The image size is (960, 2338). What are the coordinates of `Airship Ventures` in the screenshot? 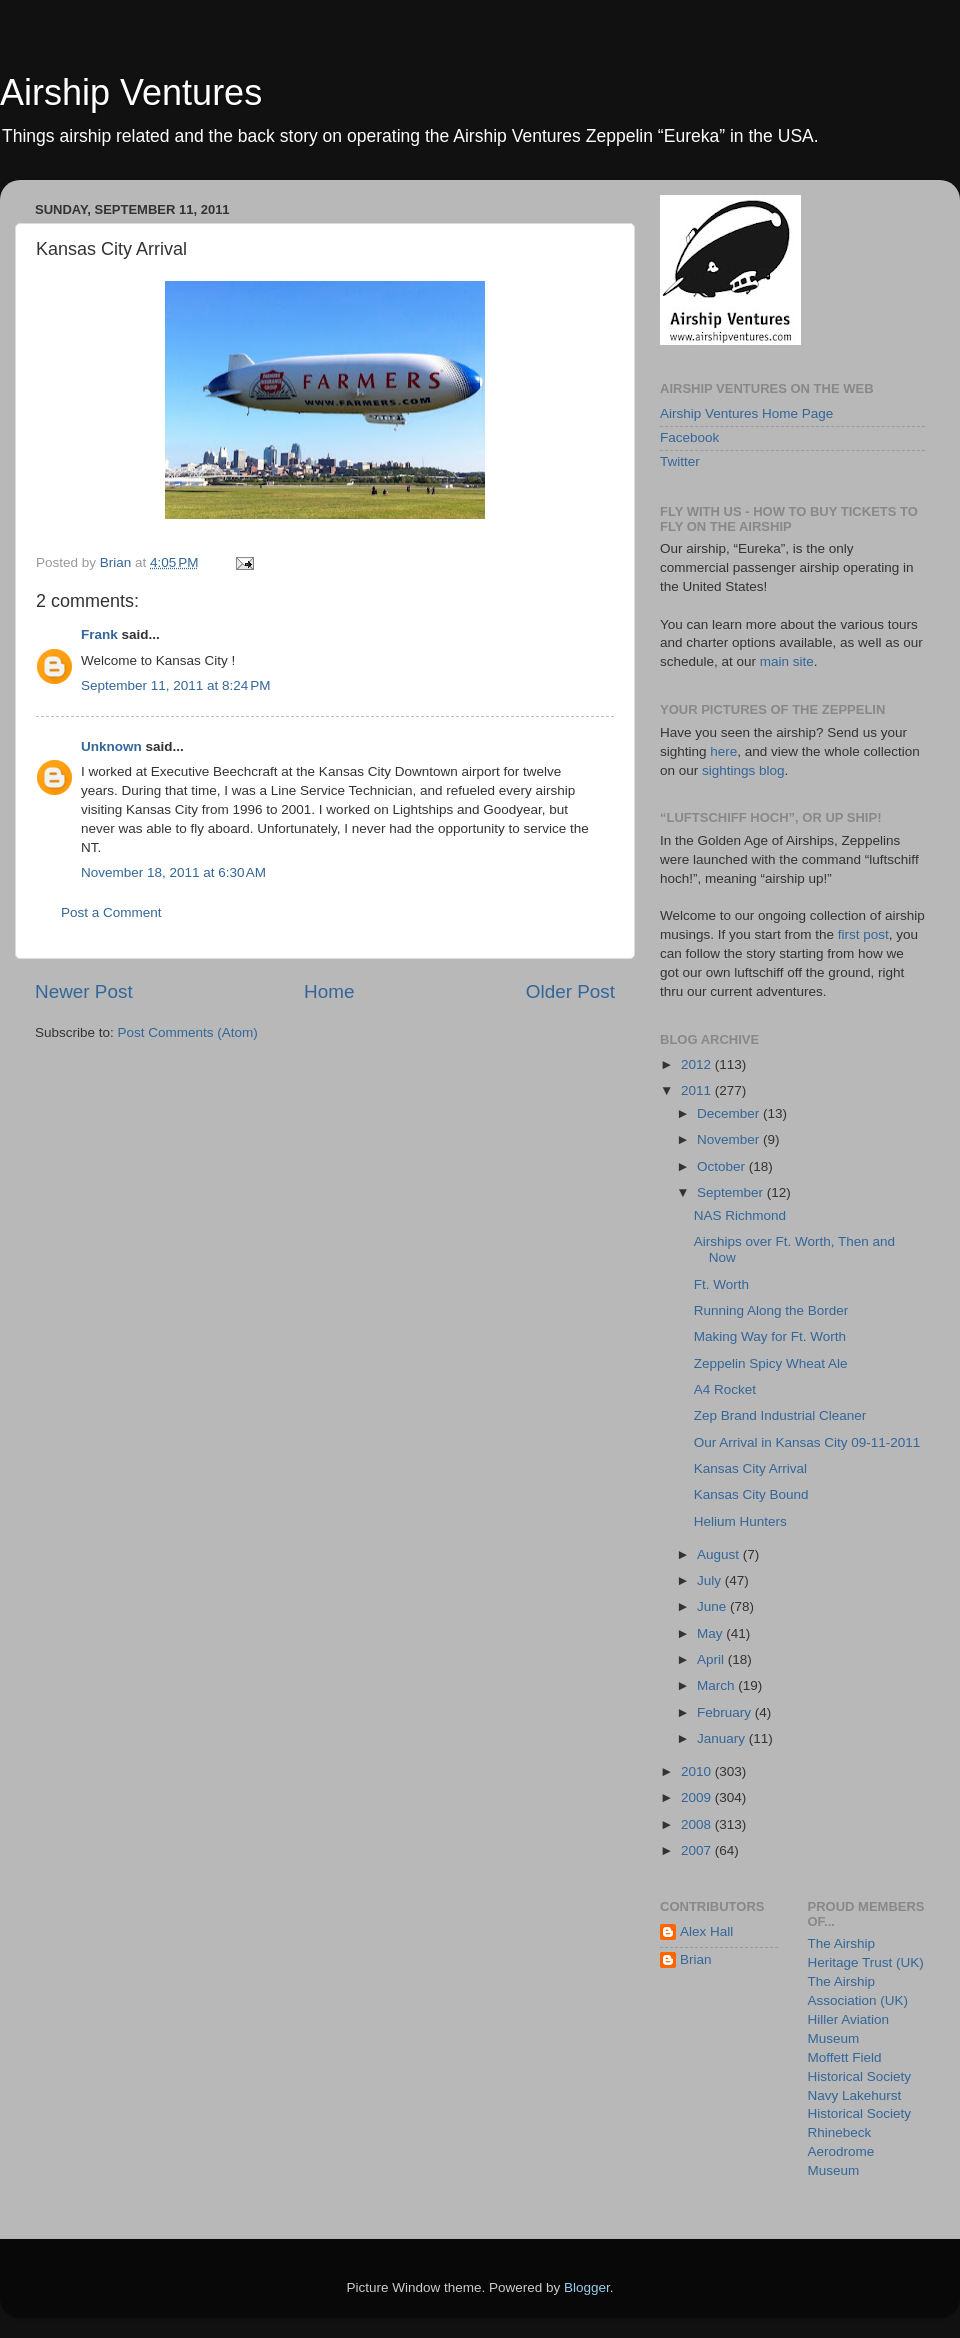 It's located at (131, 92).